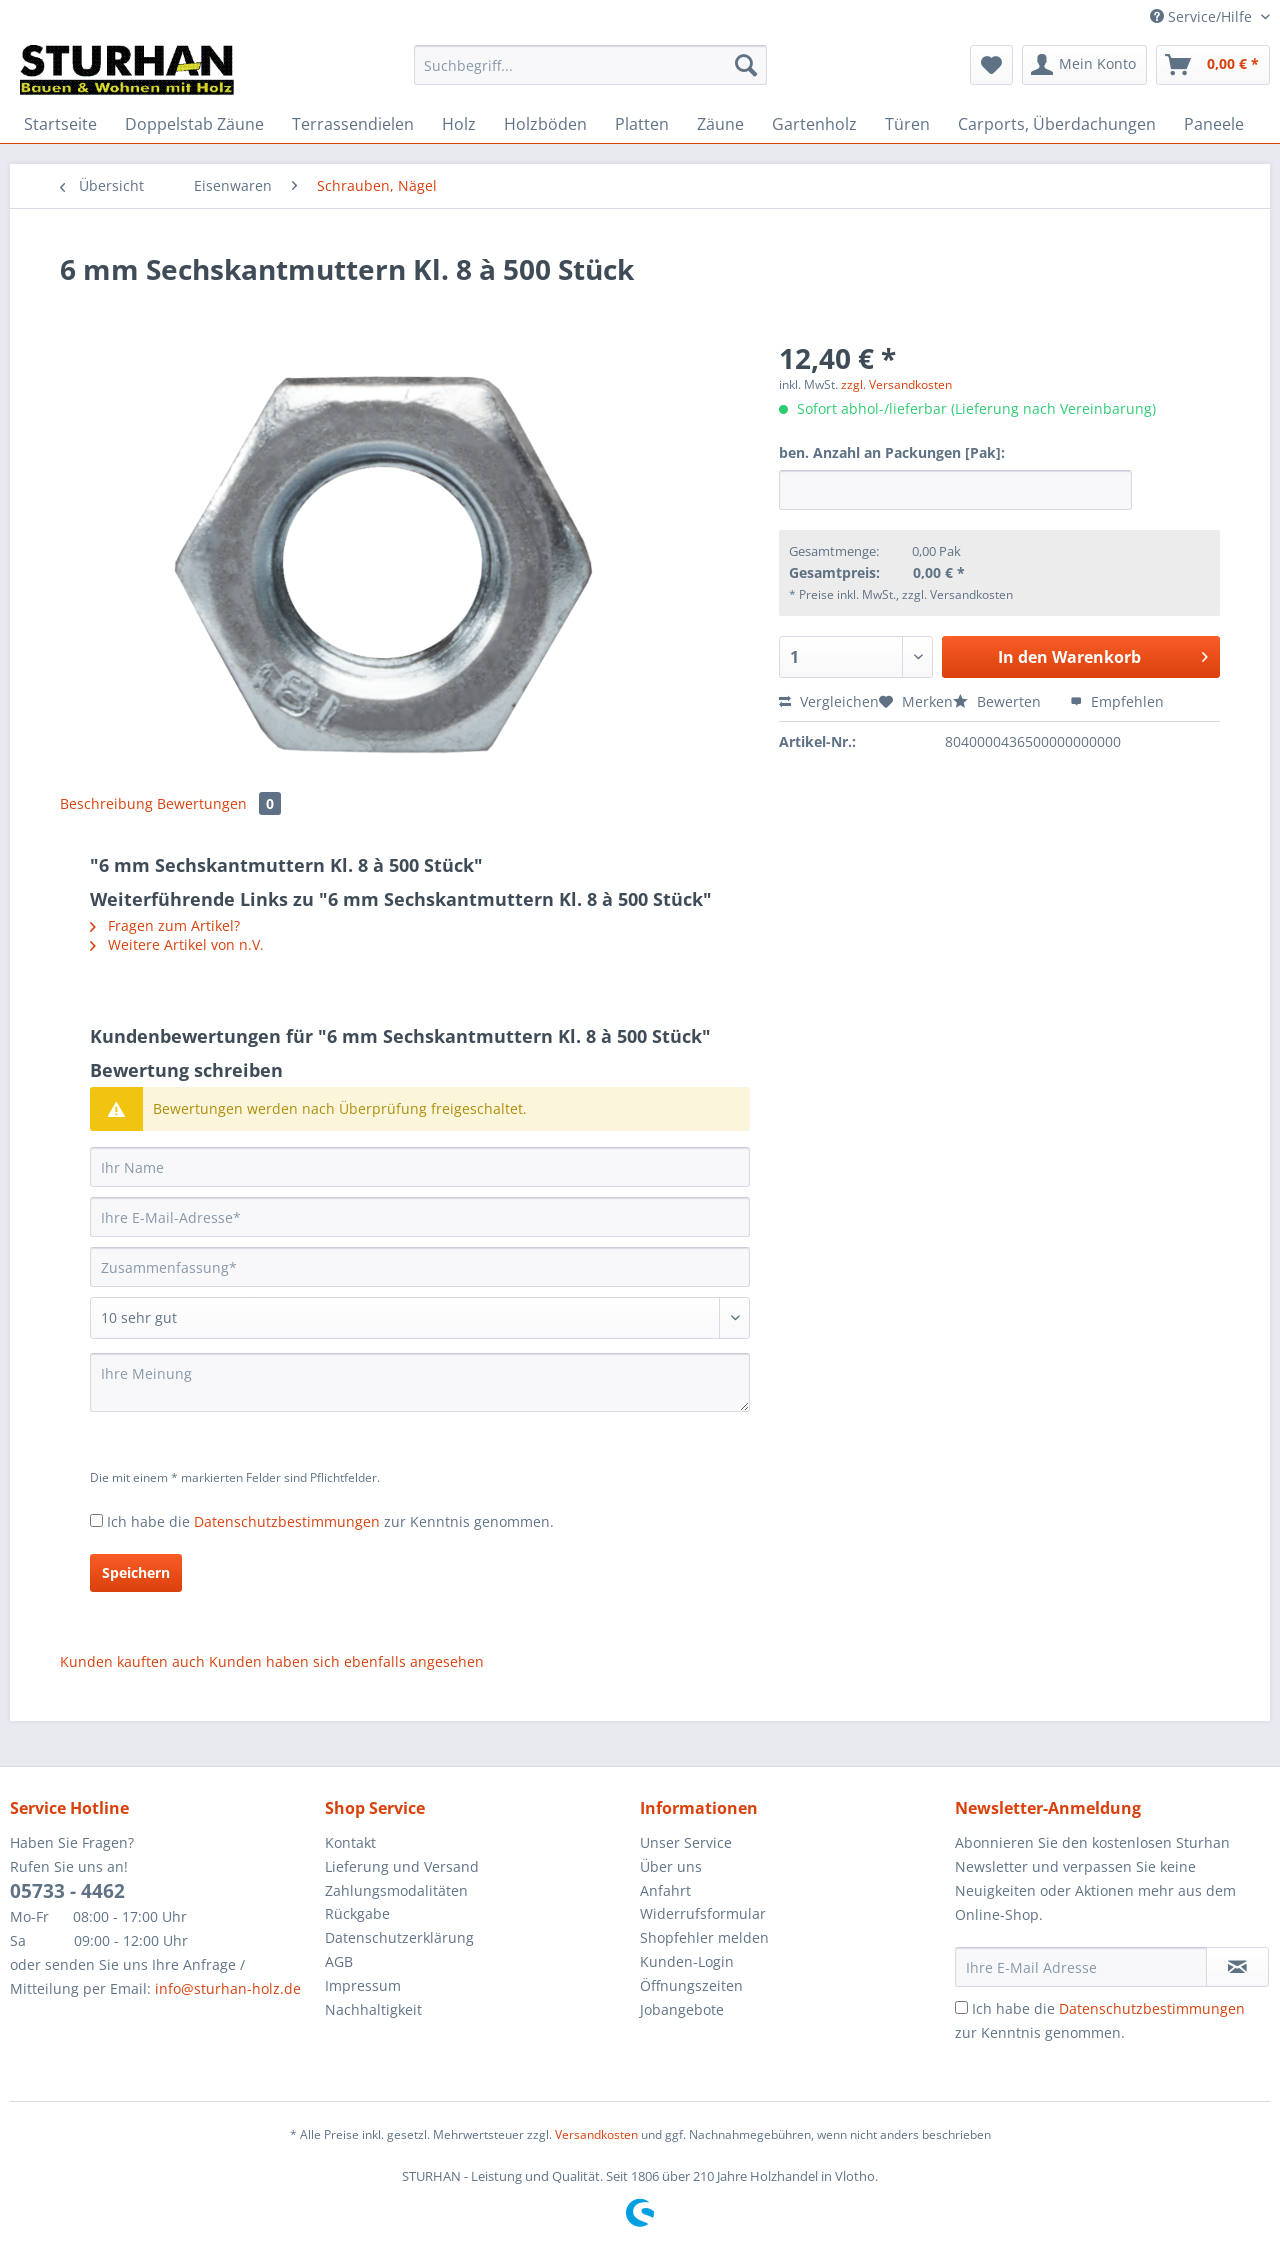 This screenshot has width=1280, height=2243. What do you see at coordinates (896, 384) in the screenshot?
I see `zzgl. Versandkosten` at bounding box center [896, 384].